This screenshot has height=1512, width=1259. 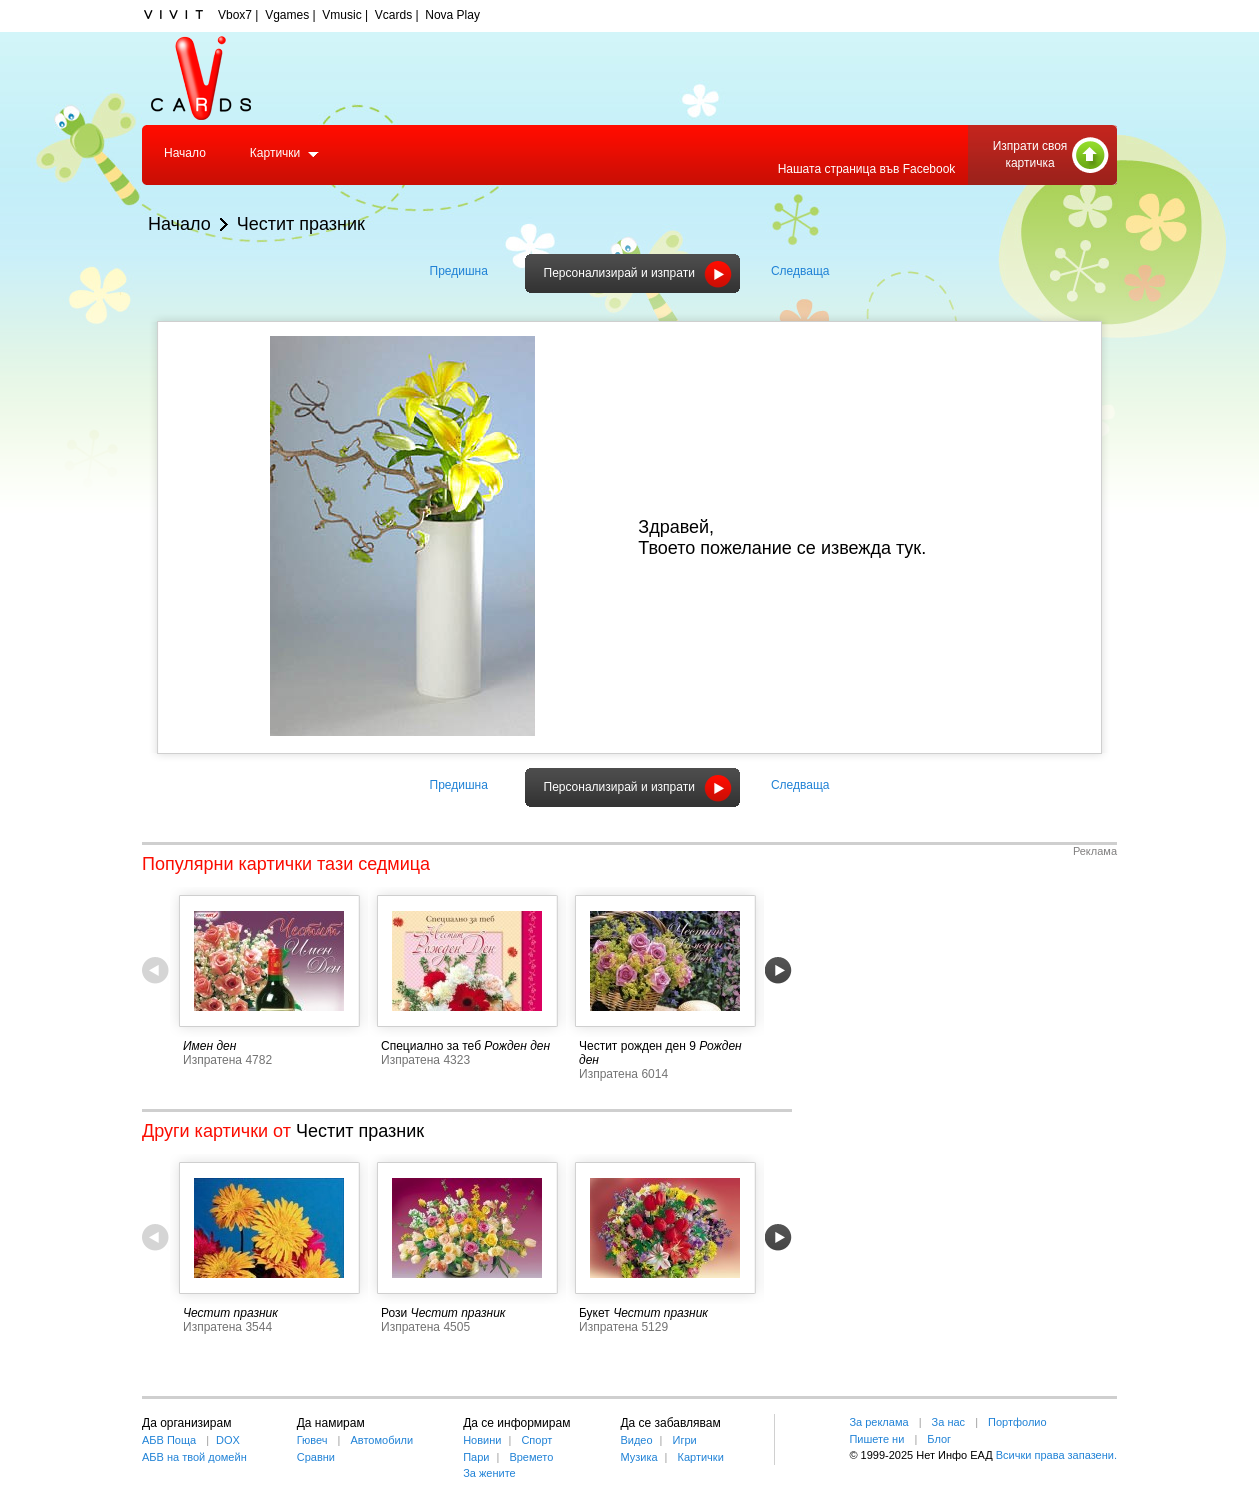 What do you see at coordinates (594, 1313) in the screenshot?
I see `Букет` at bounding box center [594, 1313].